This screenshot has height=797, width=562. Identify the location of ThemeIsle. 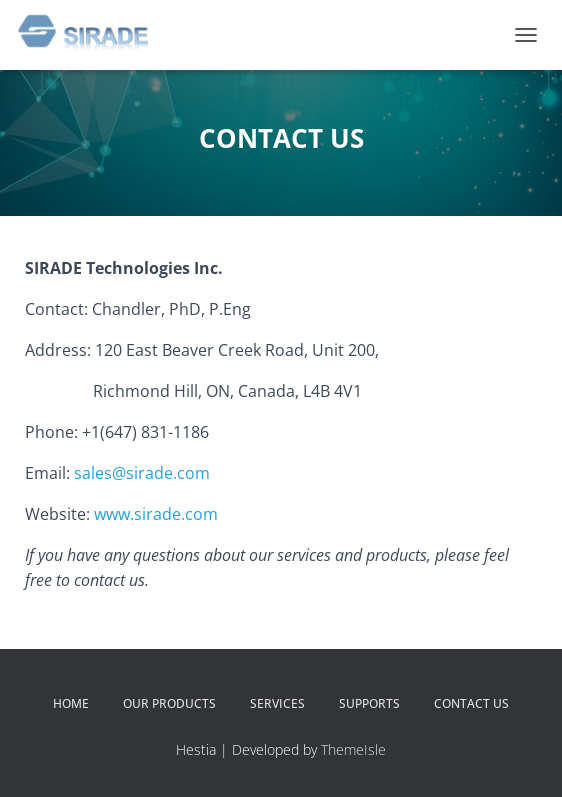
(353, 749).